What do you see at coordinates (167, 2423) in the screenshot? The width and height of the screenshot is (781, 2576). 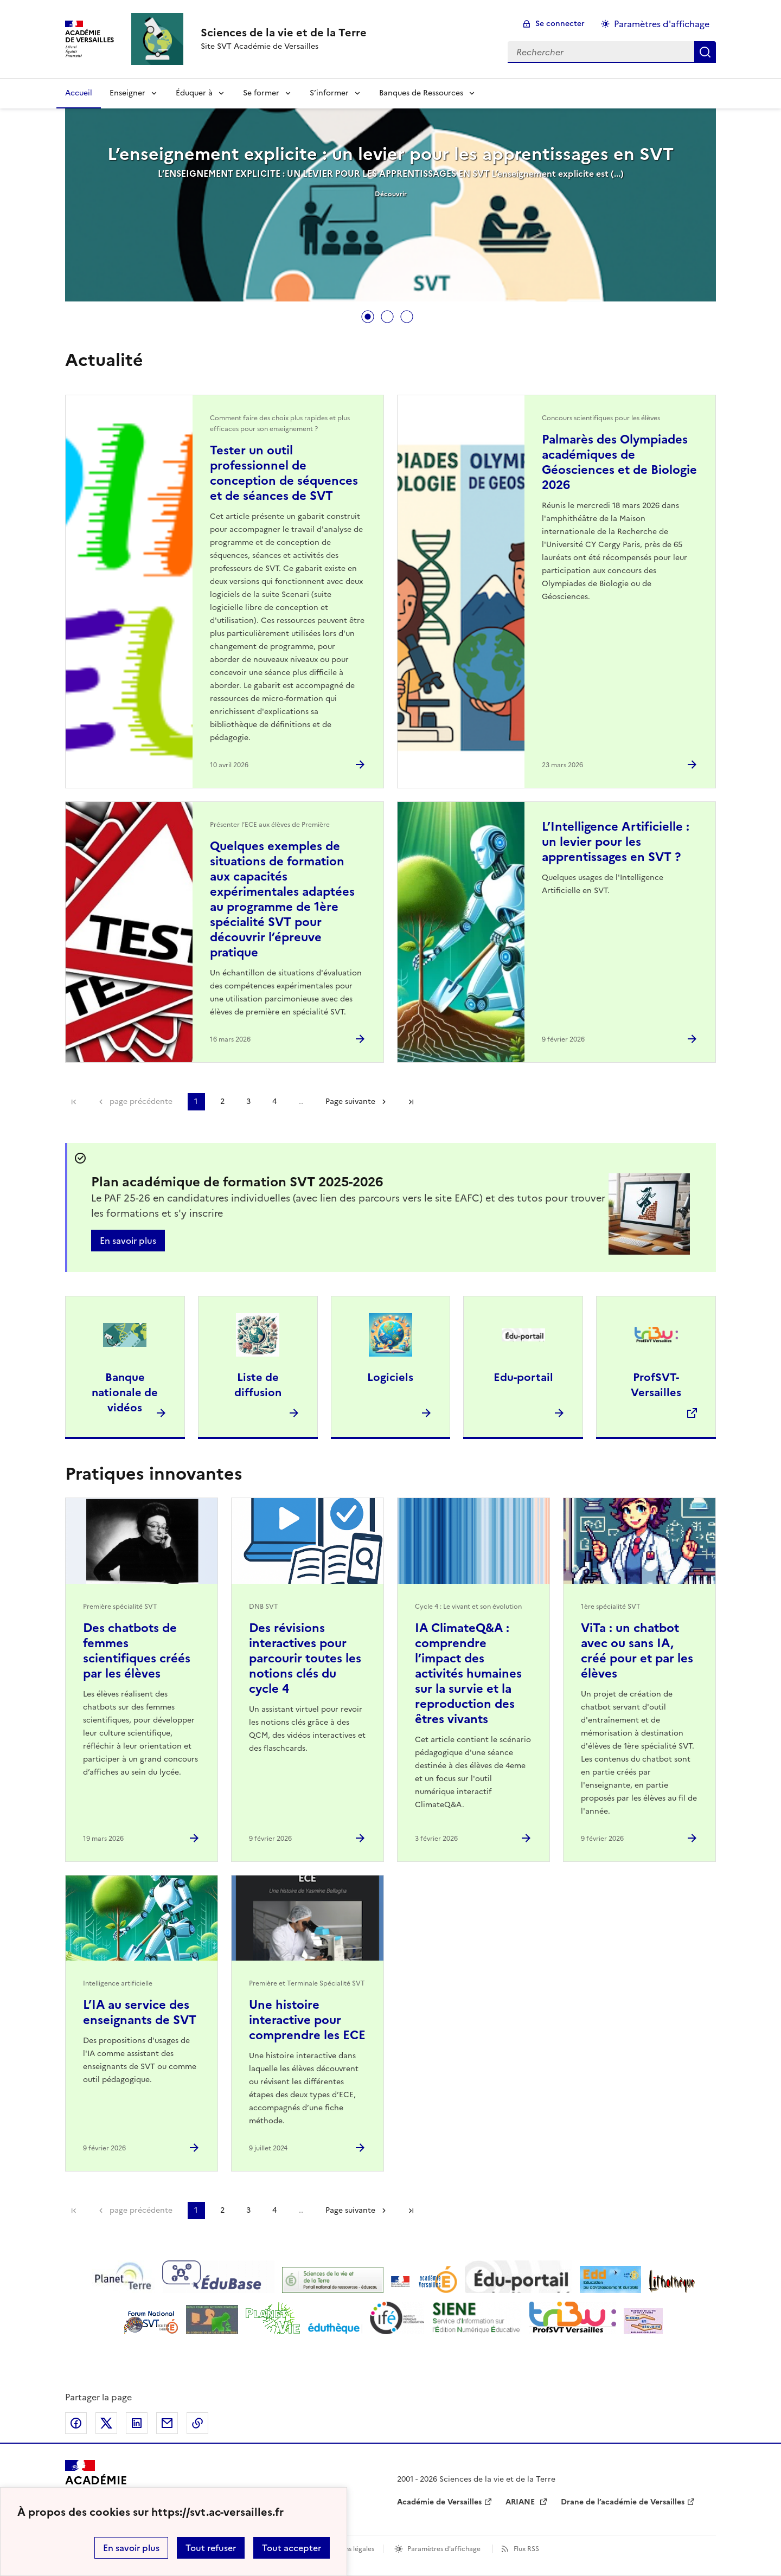 I see `Partager par email` at bounding box center [167, 2423].